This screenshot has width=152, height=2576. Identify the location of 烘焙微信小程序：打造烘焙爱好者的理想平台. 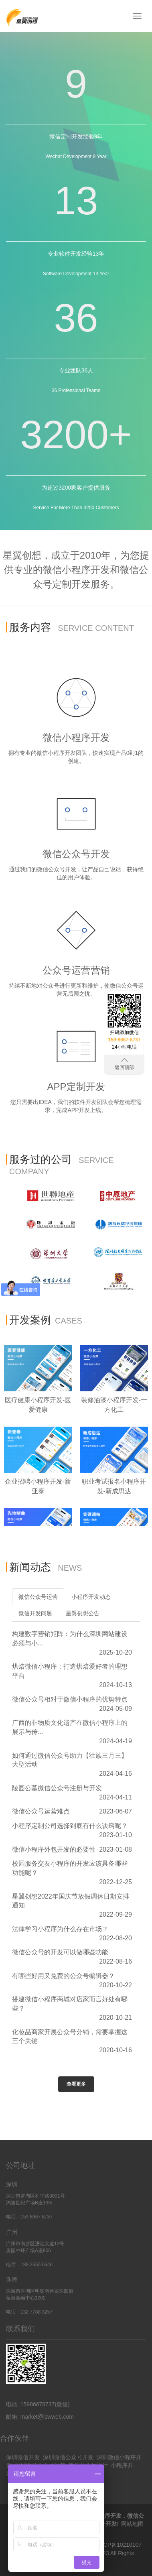
(70, 1671).